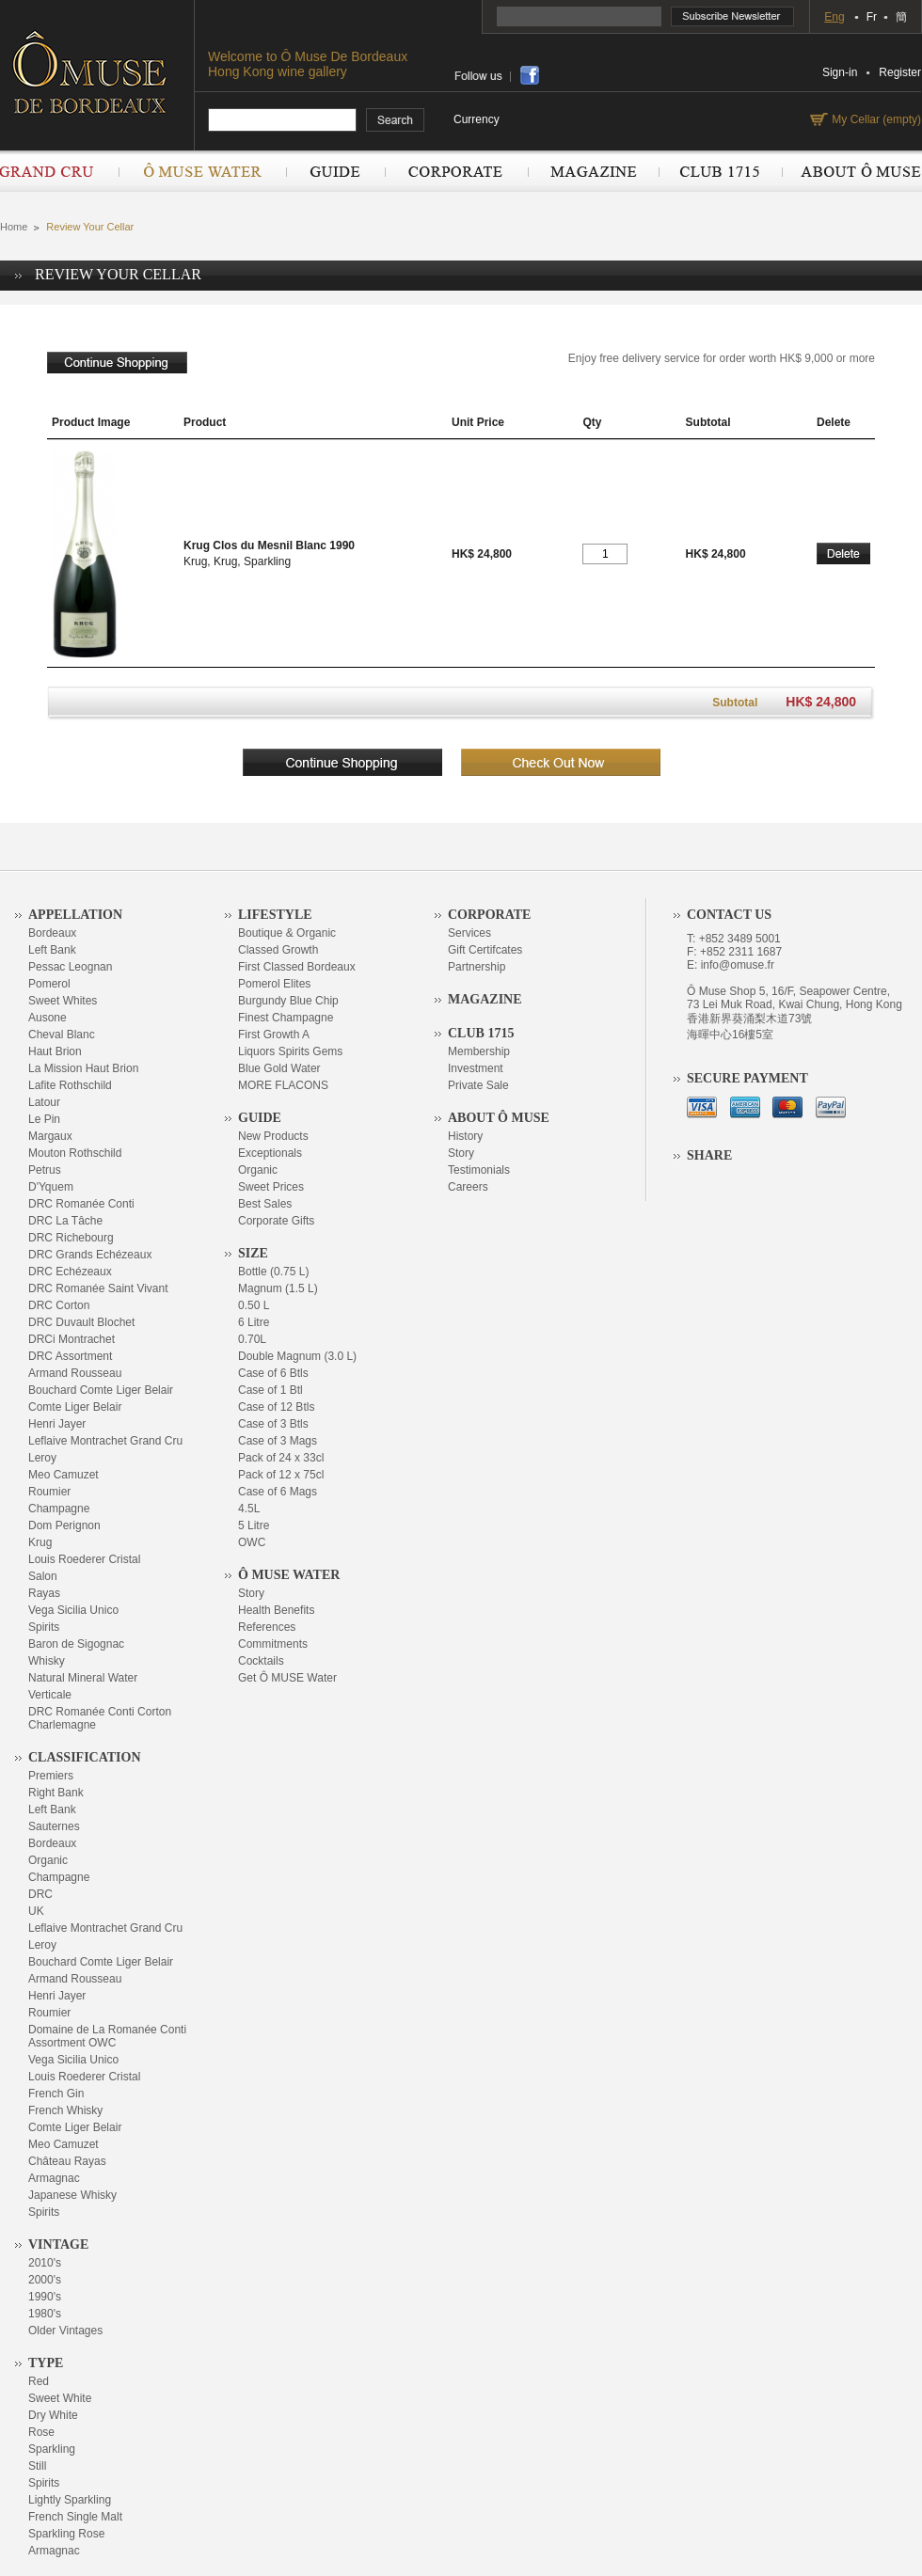 The width and height of the screenshot is (922, 2576). I want to click on Latour, so click(44, 1102).